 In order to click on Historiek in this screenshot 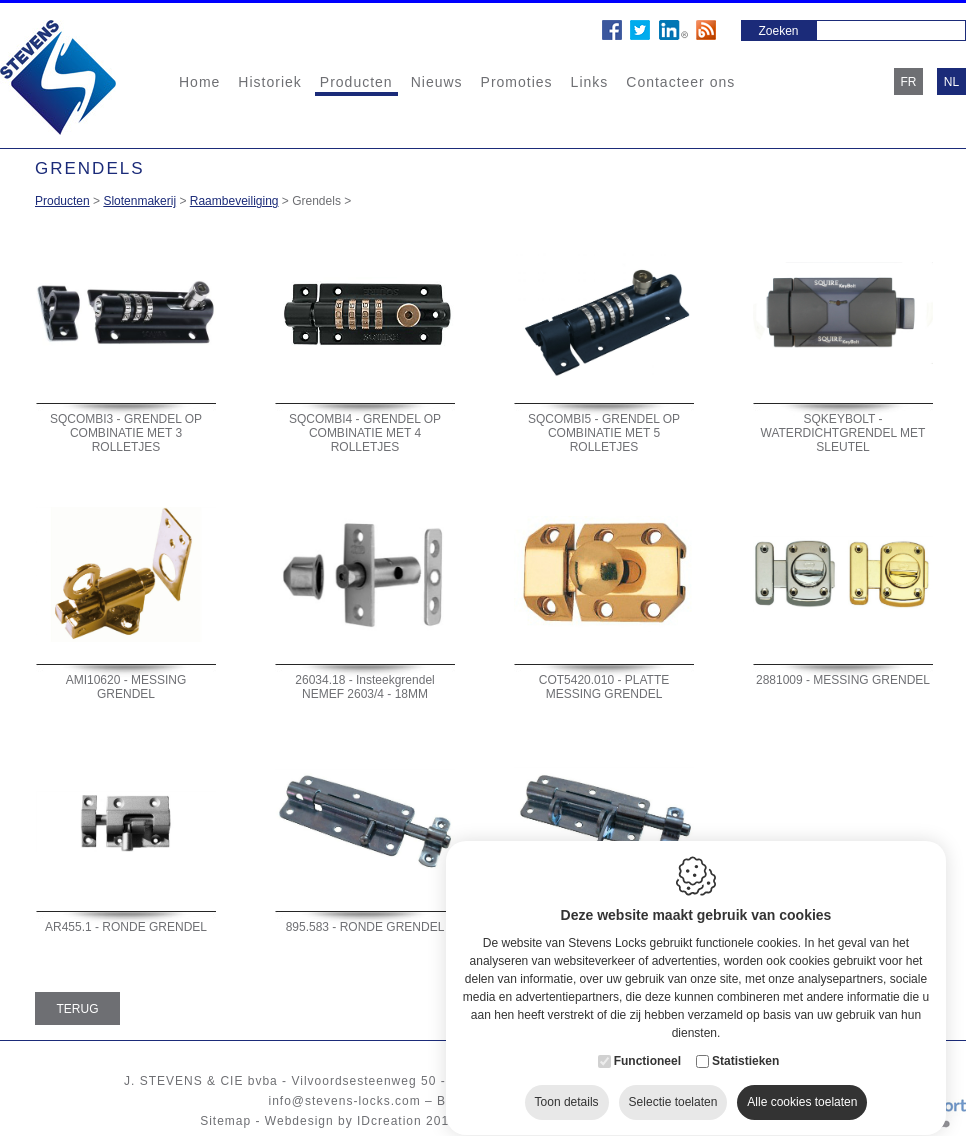, I will do `click(269, 82)`.